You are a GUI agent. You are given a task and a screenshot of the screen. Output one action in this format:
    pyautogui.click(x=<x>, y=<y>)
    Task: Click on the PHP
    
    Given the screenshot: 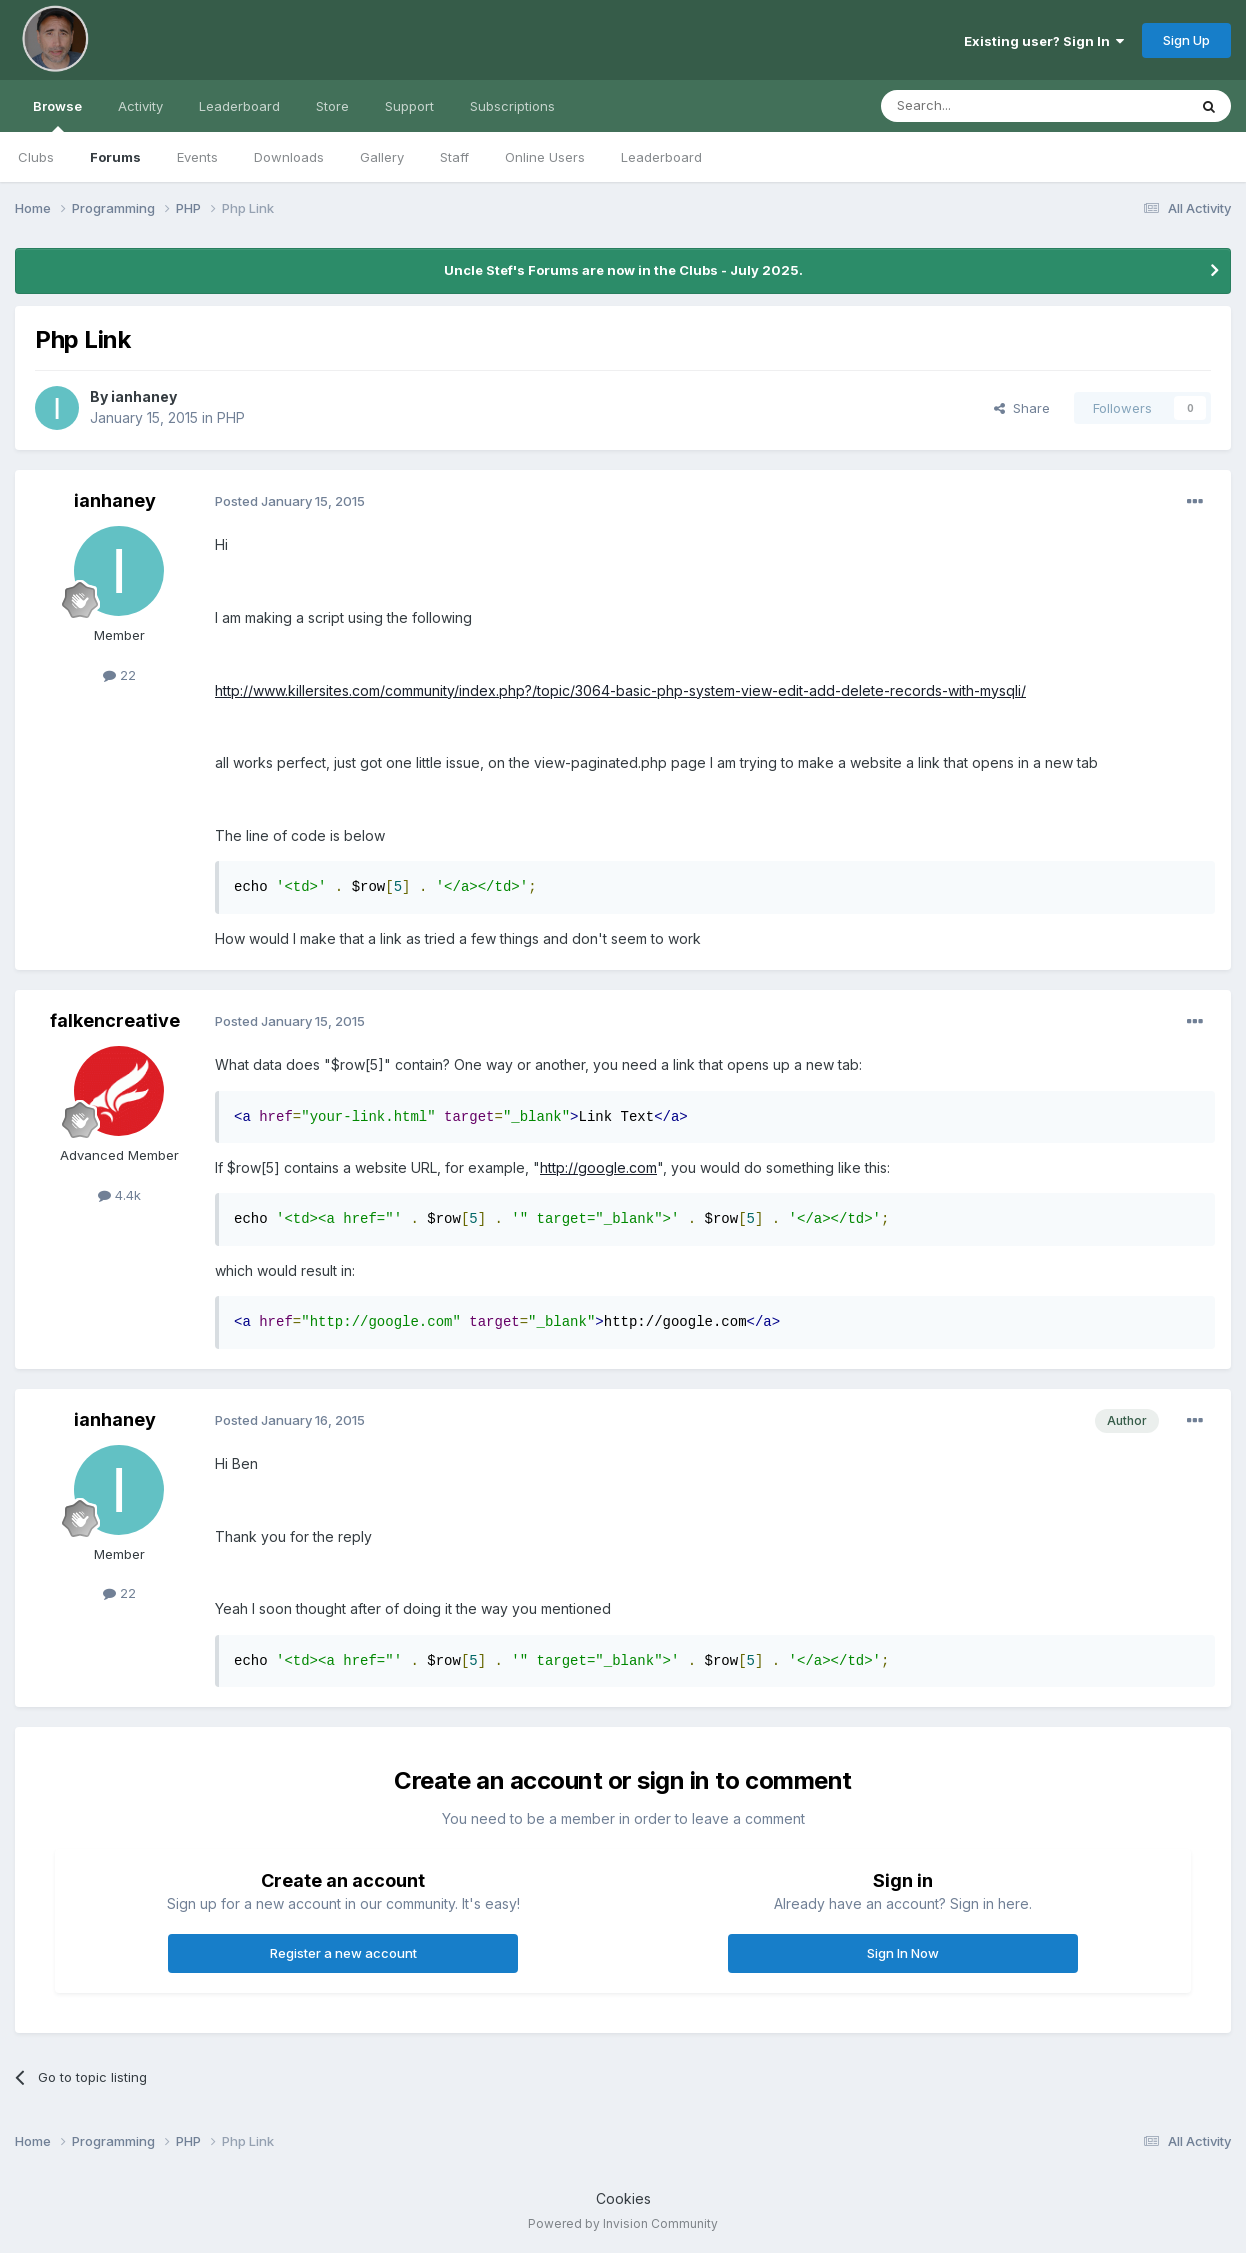 What is the action you would take?
    pyautogui.click(x=231, y=417)
    